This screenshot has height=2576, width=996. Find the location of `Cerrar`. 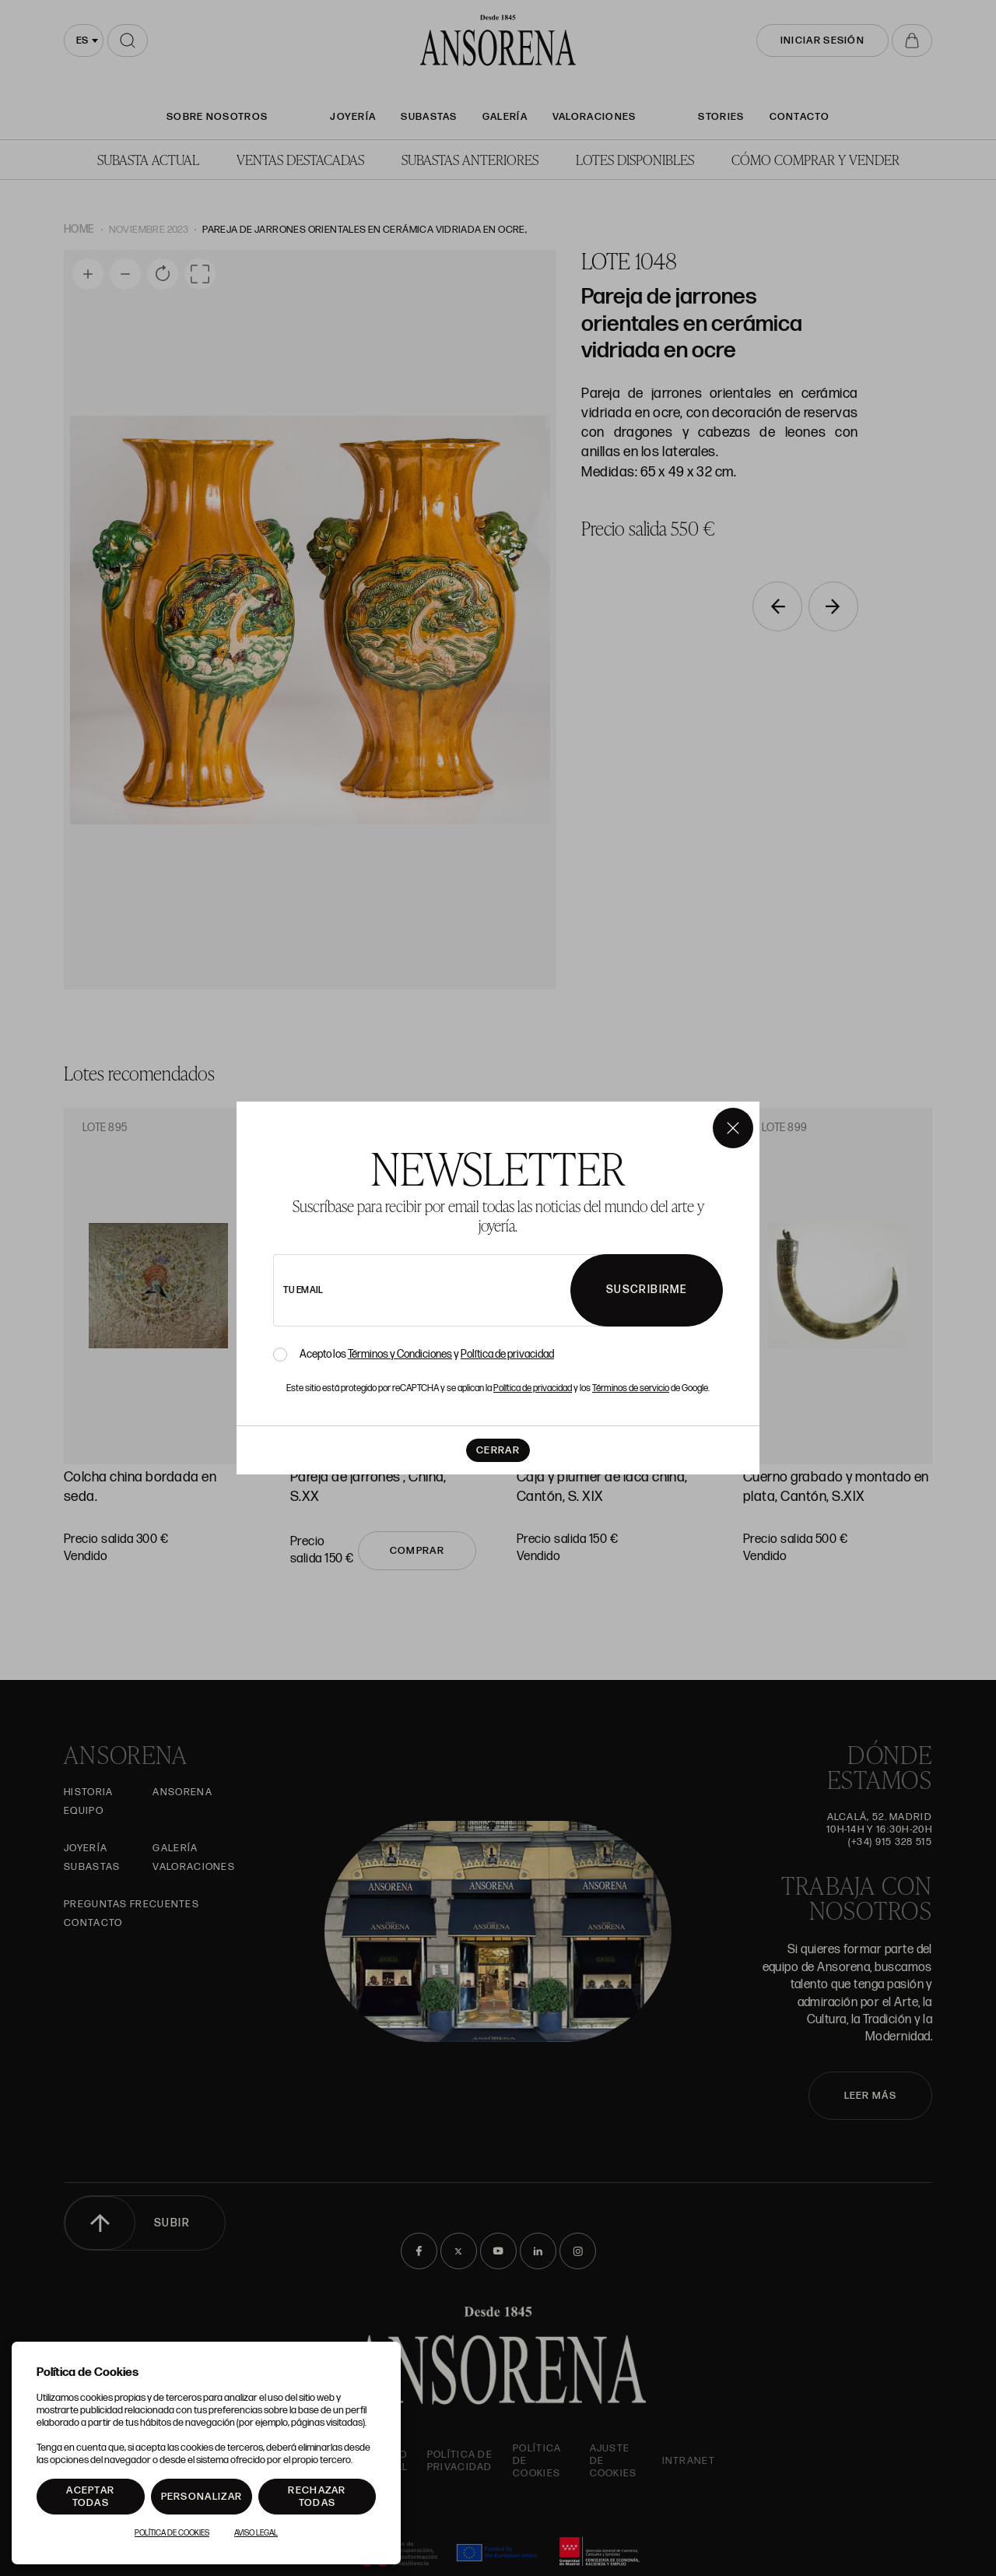

Cerrar is located at coordinates (498, 1450).